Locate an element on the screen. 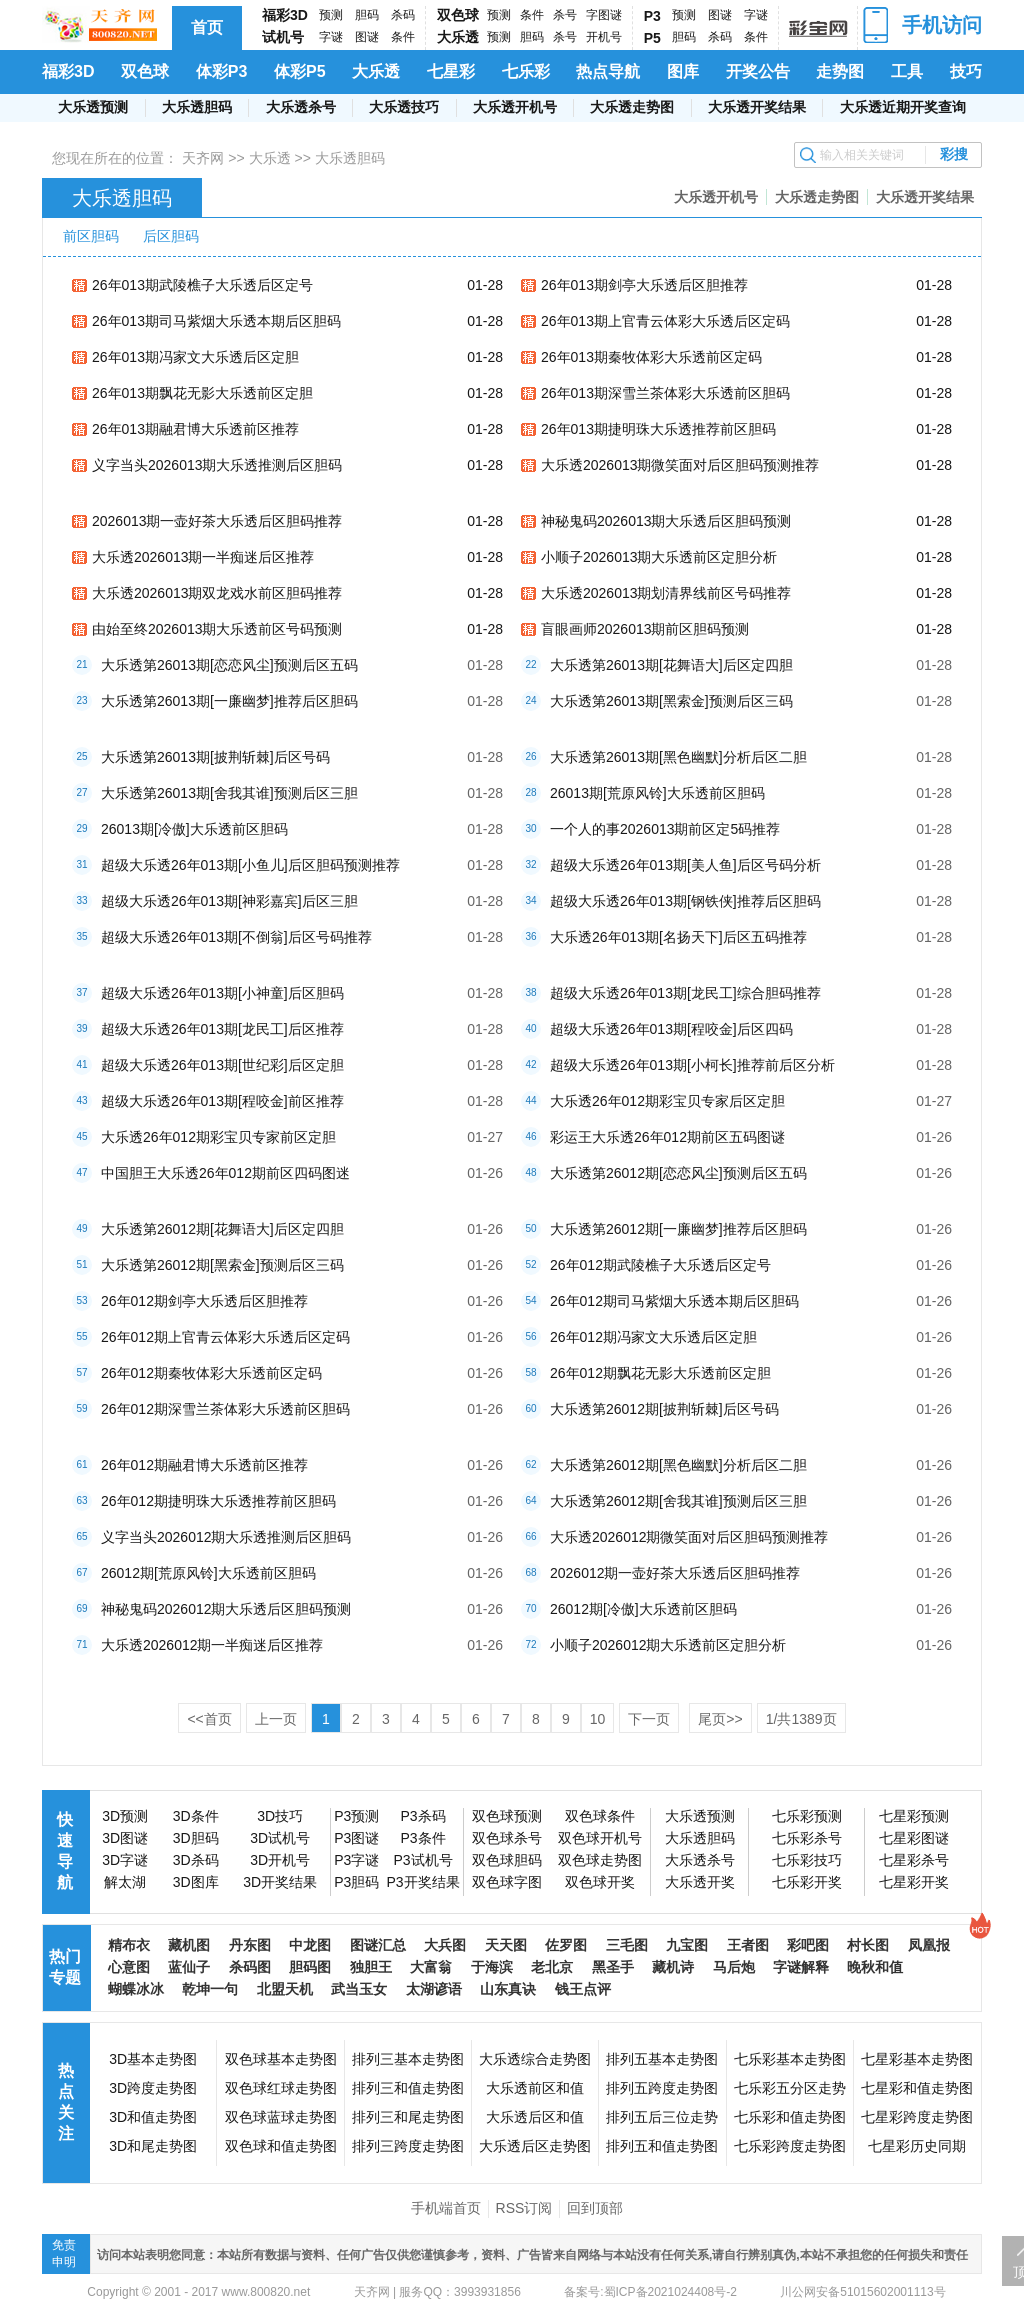 This screenshot has height=2311, width=1024. 胆码 is located at coordinates (367, 15).